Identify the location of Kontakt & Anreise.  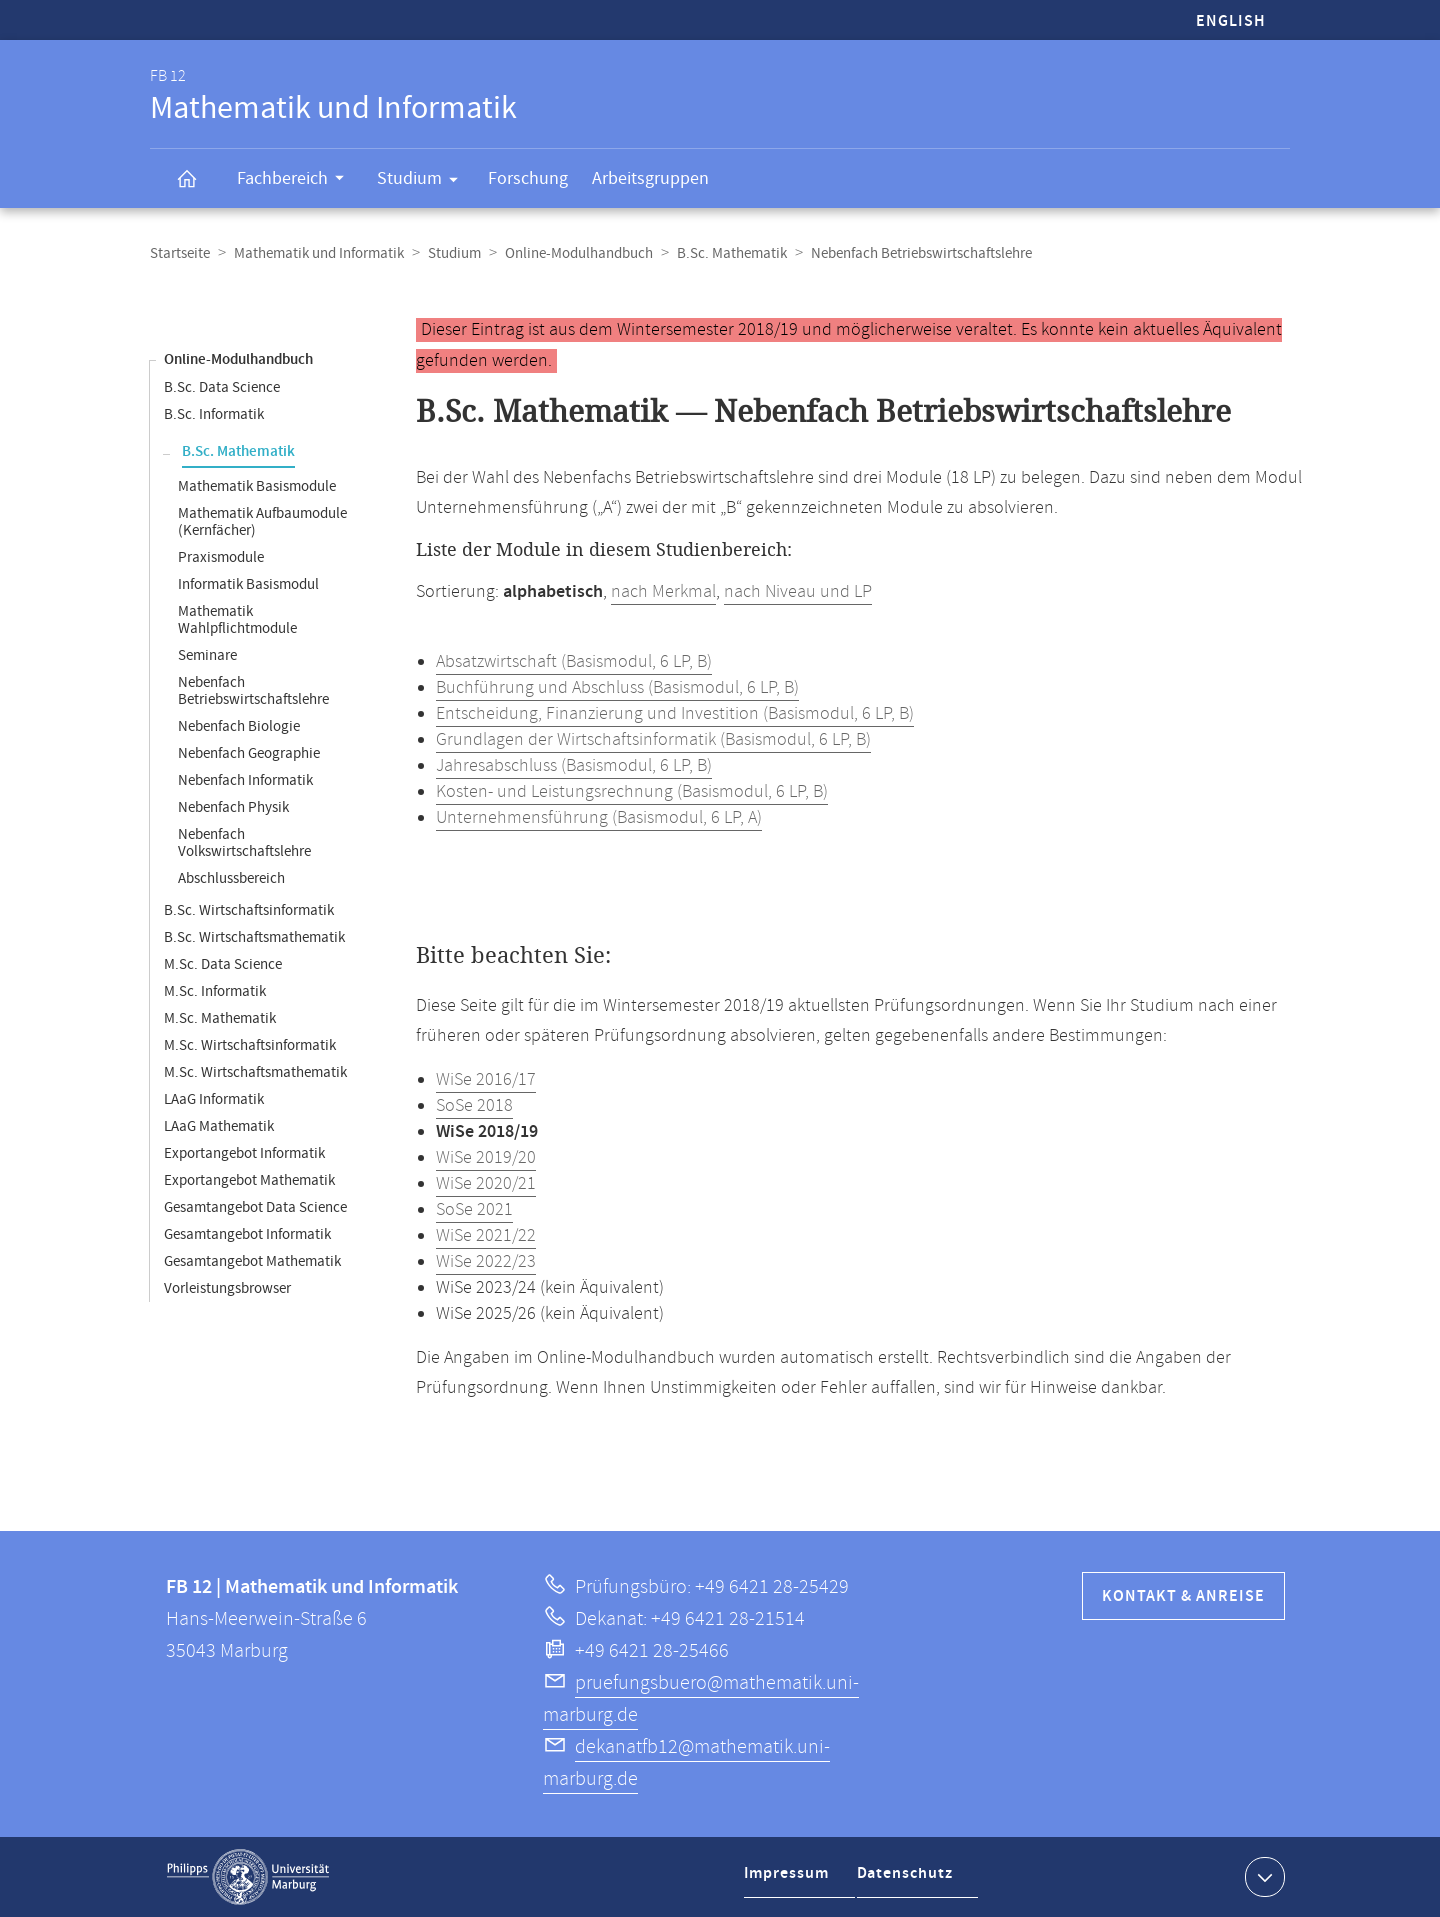
(1183, 1596).